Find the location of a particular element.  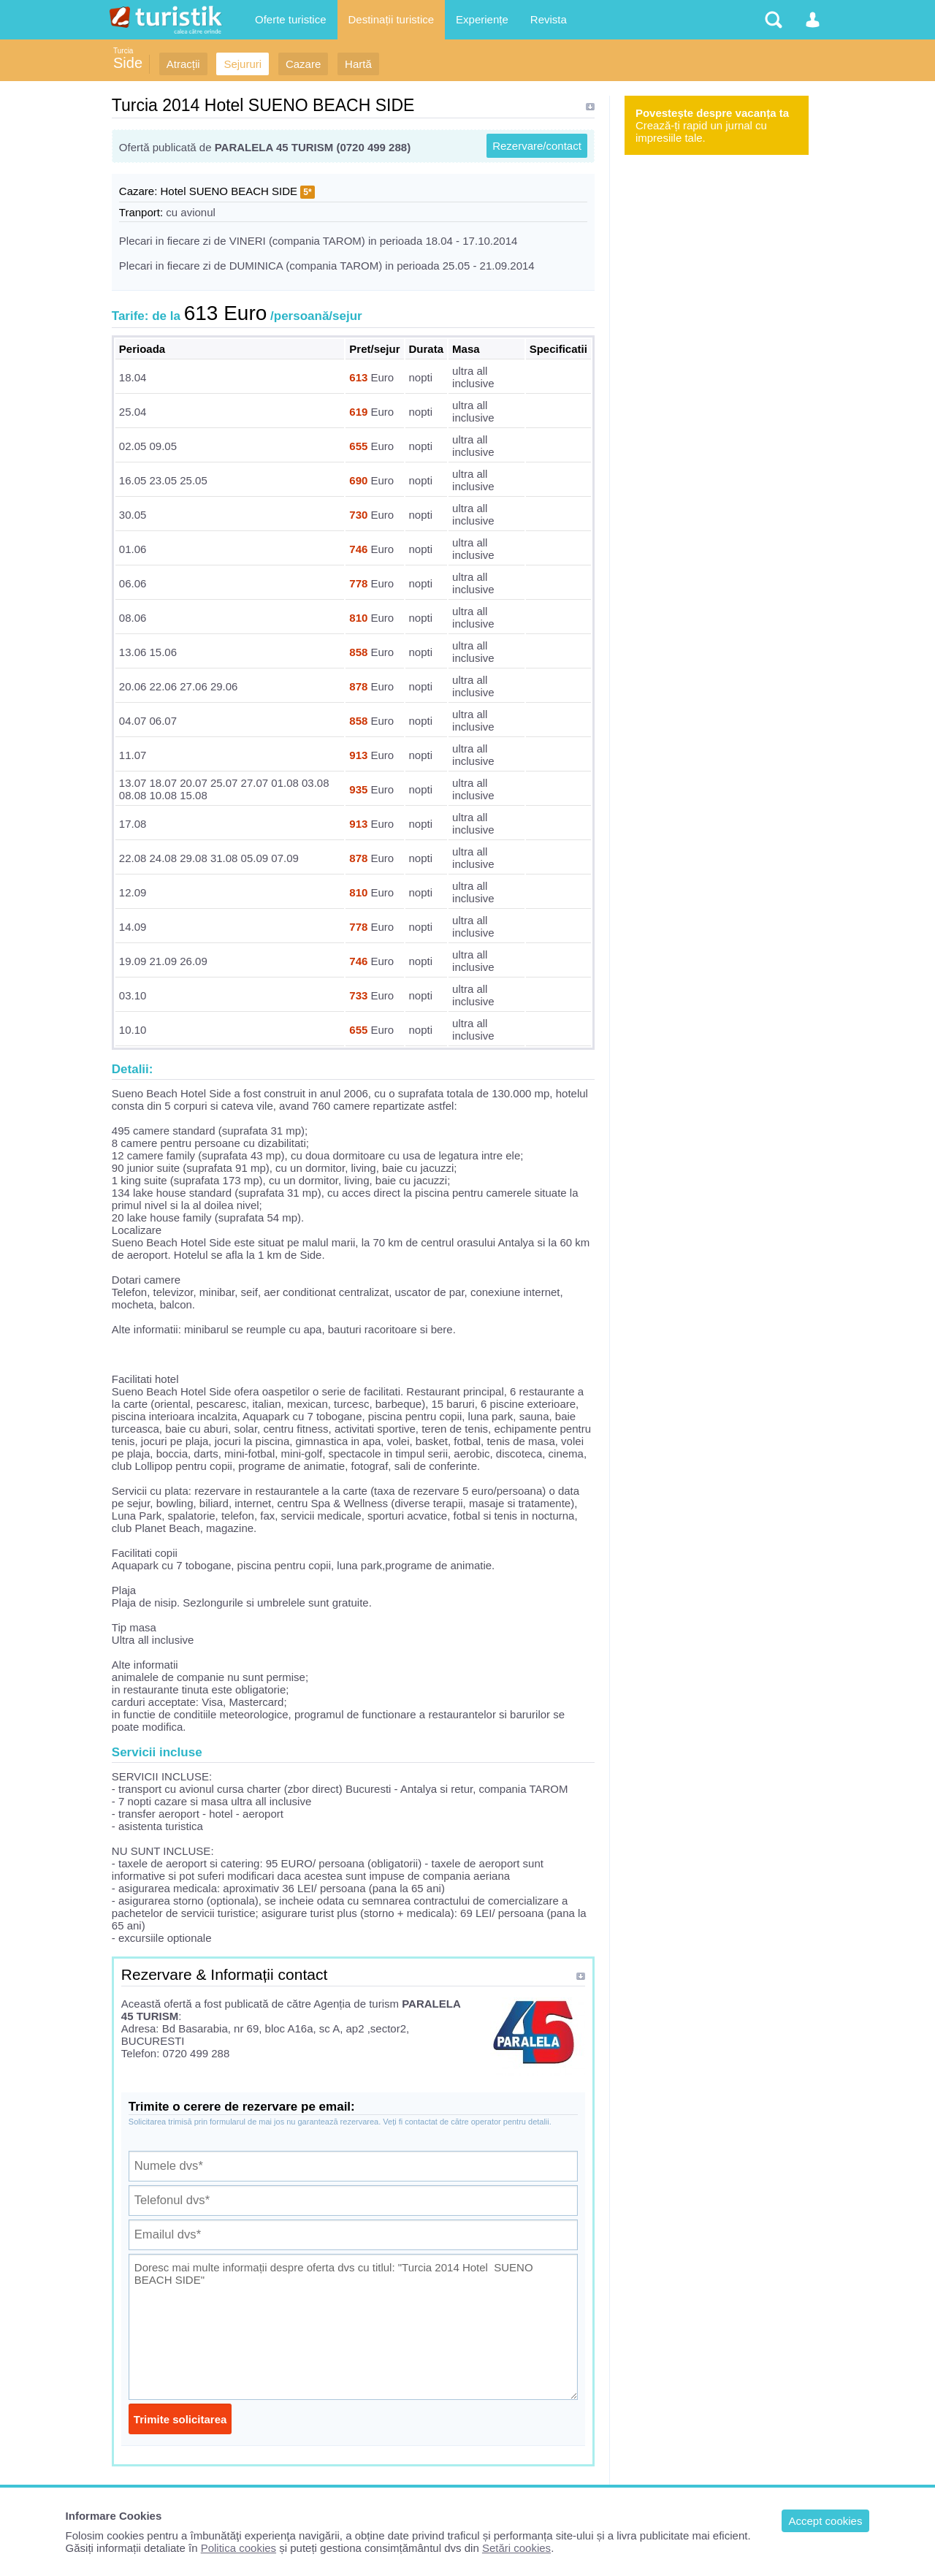

Sejururi is located at coordinates (243, 64).